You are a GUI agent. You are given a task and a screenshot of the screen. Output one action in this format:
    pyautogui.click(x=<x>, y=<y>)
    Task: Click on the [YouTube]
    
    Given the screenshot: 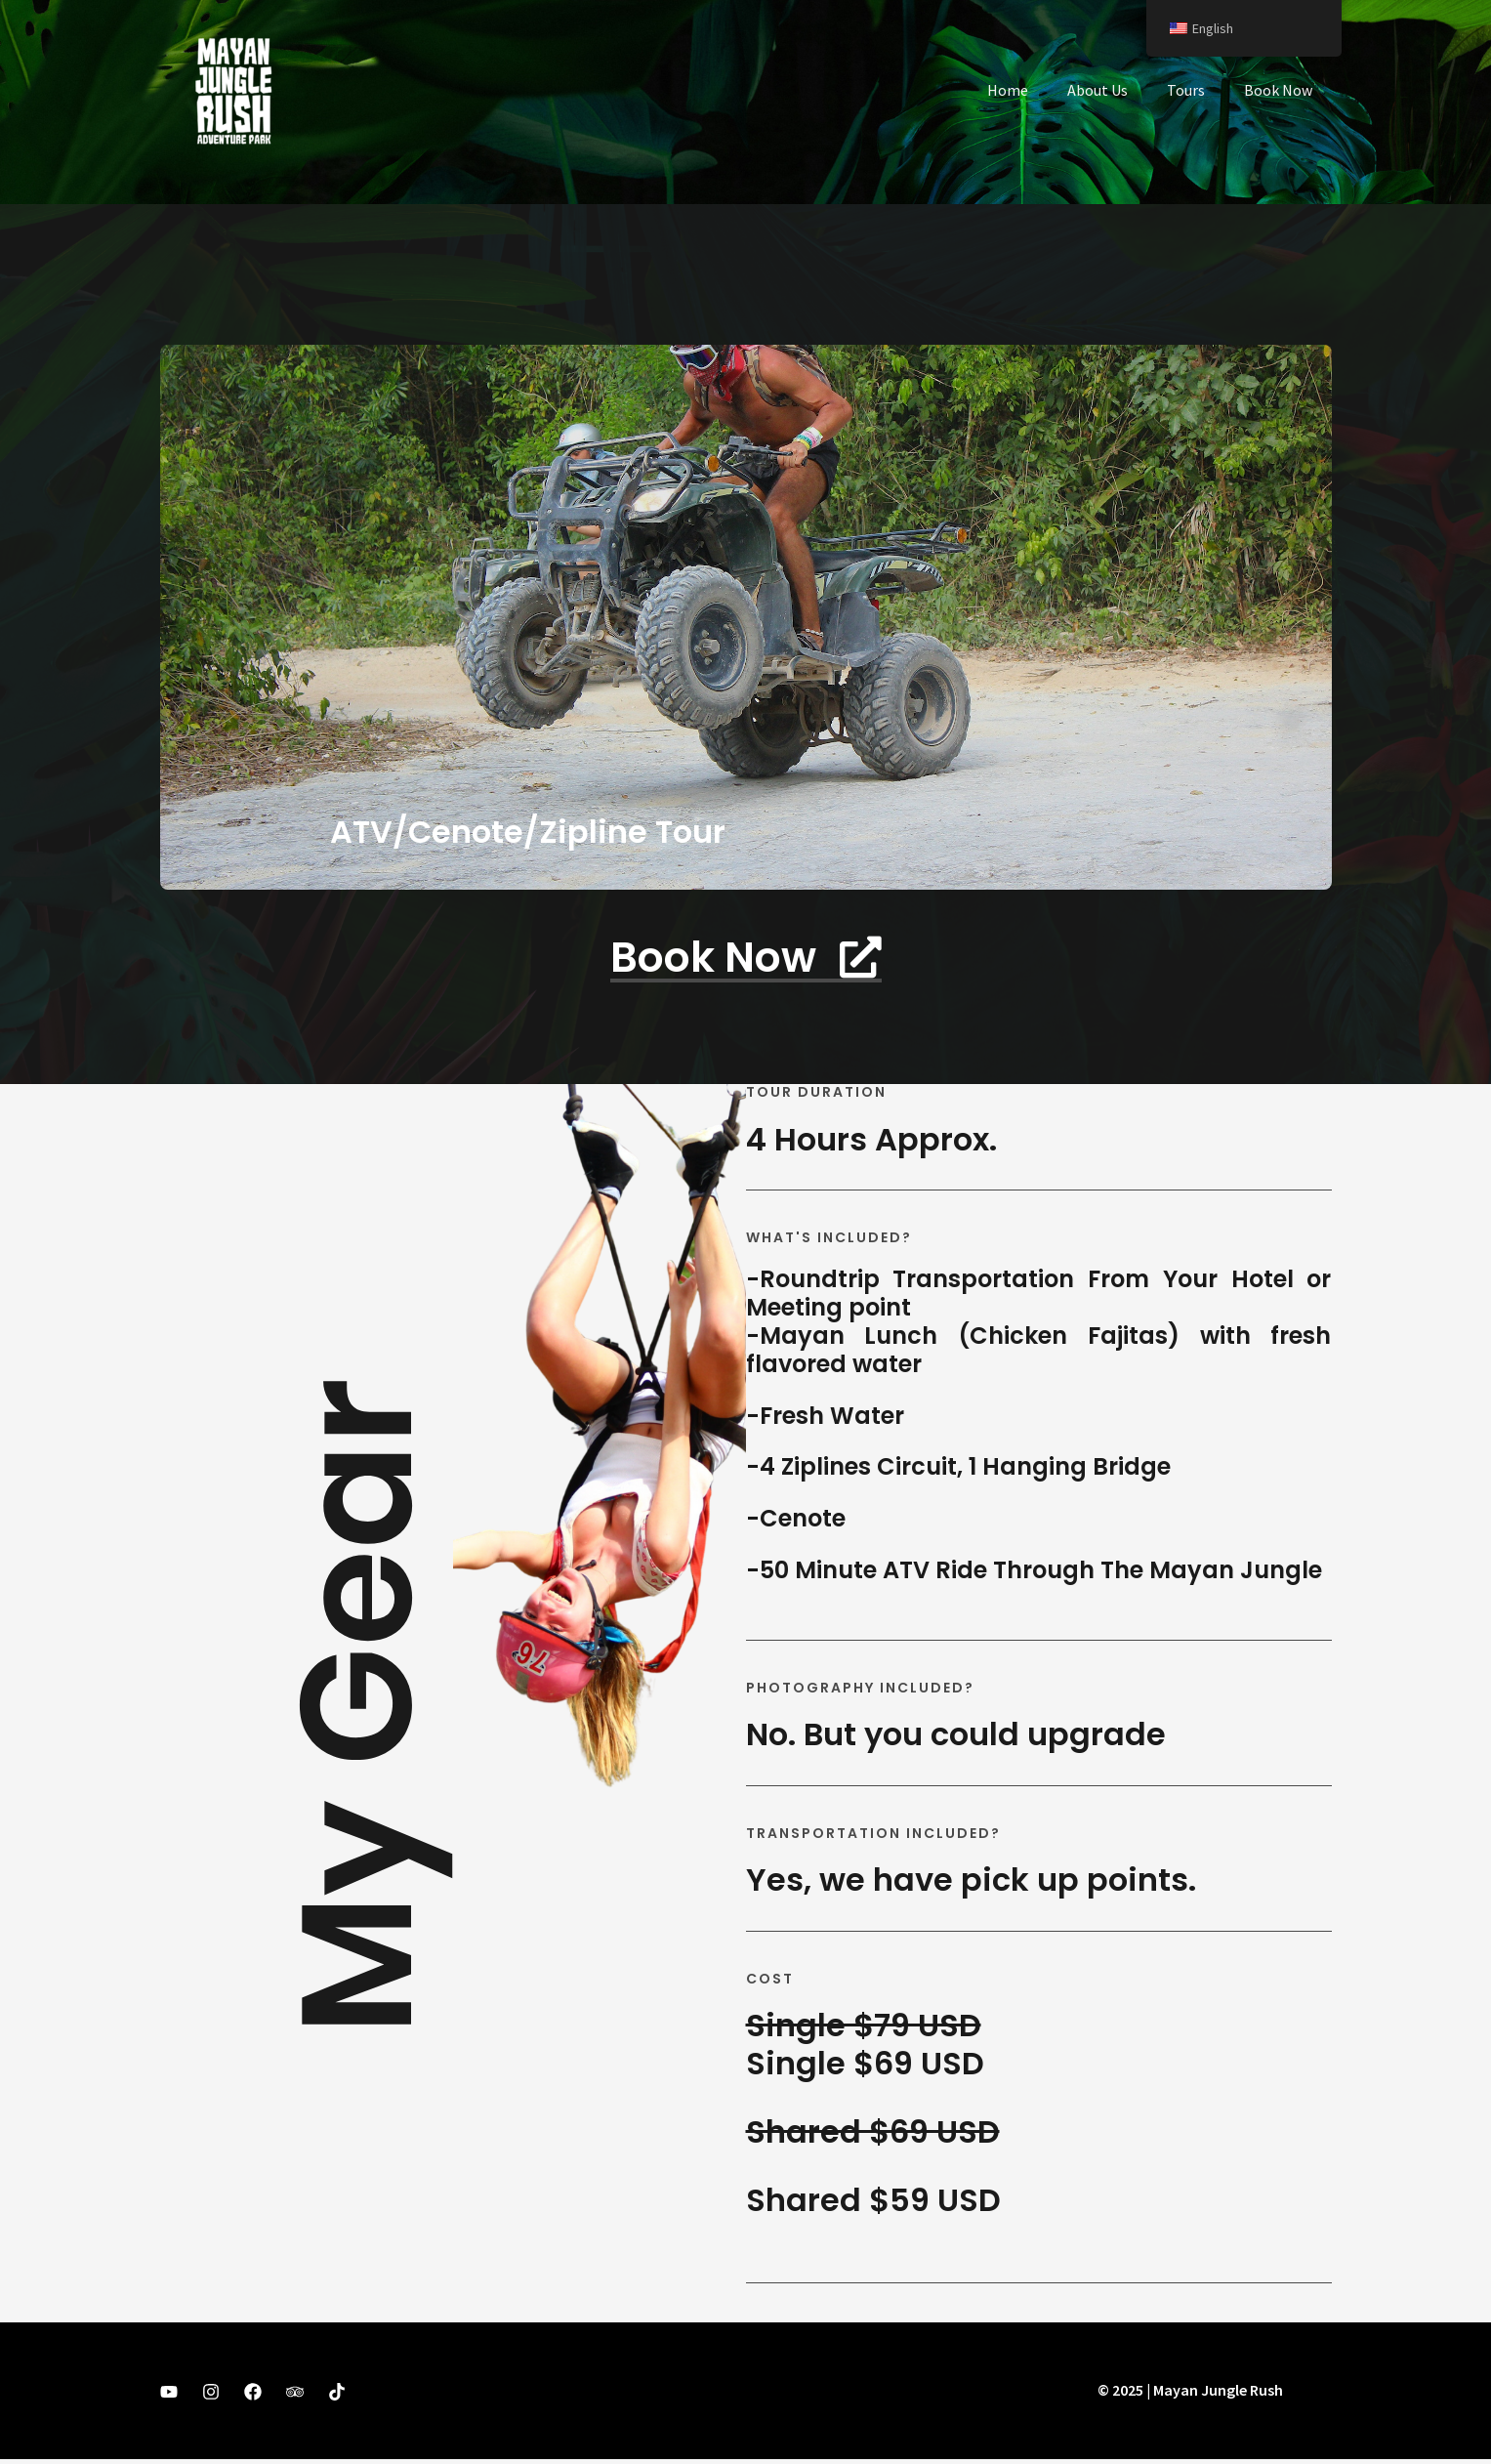 What is the action you would take?
    pyautogui.click(x=169, y=2396)
    